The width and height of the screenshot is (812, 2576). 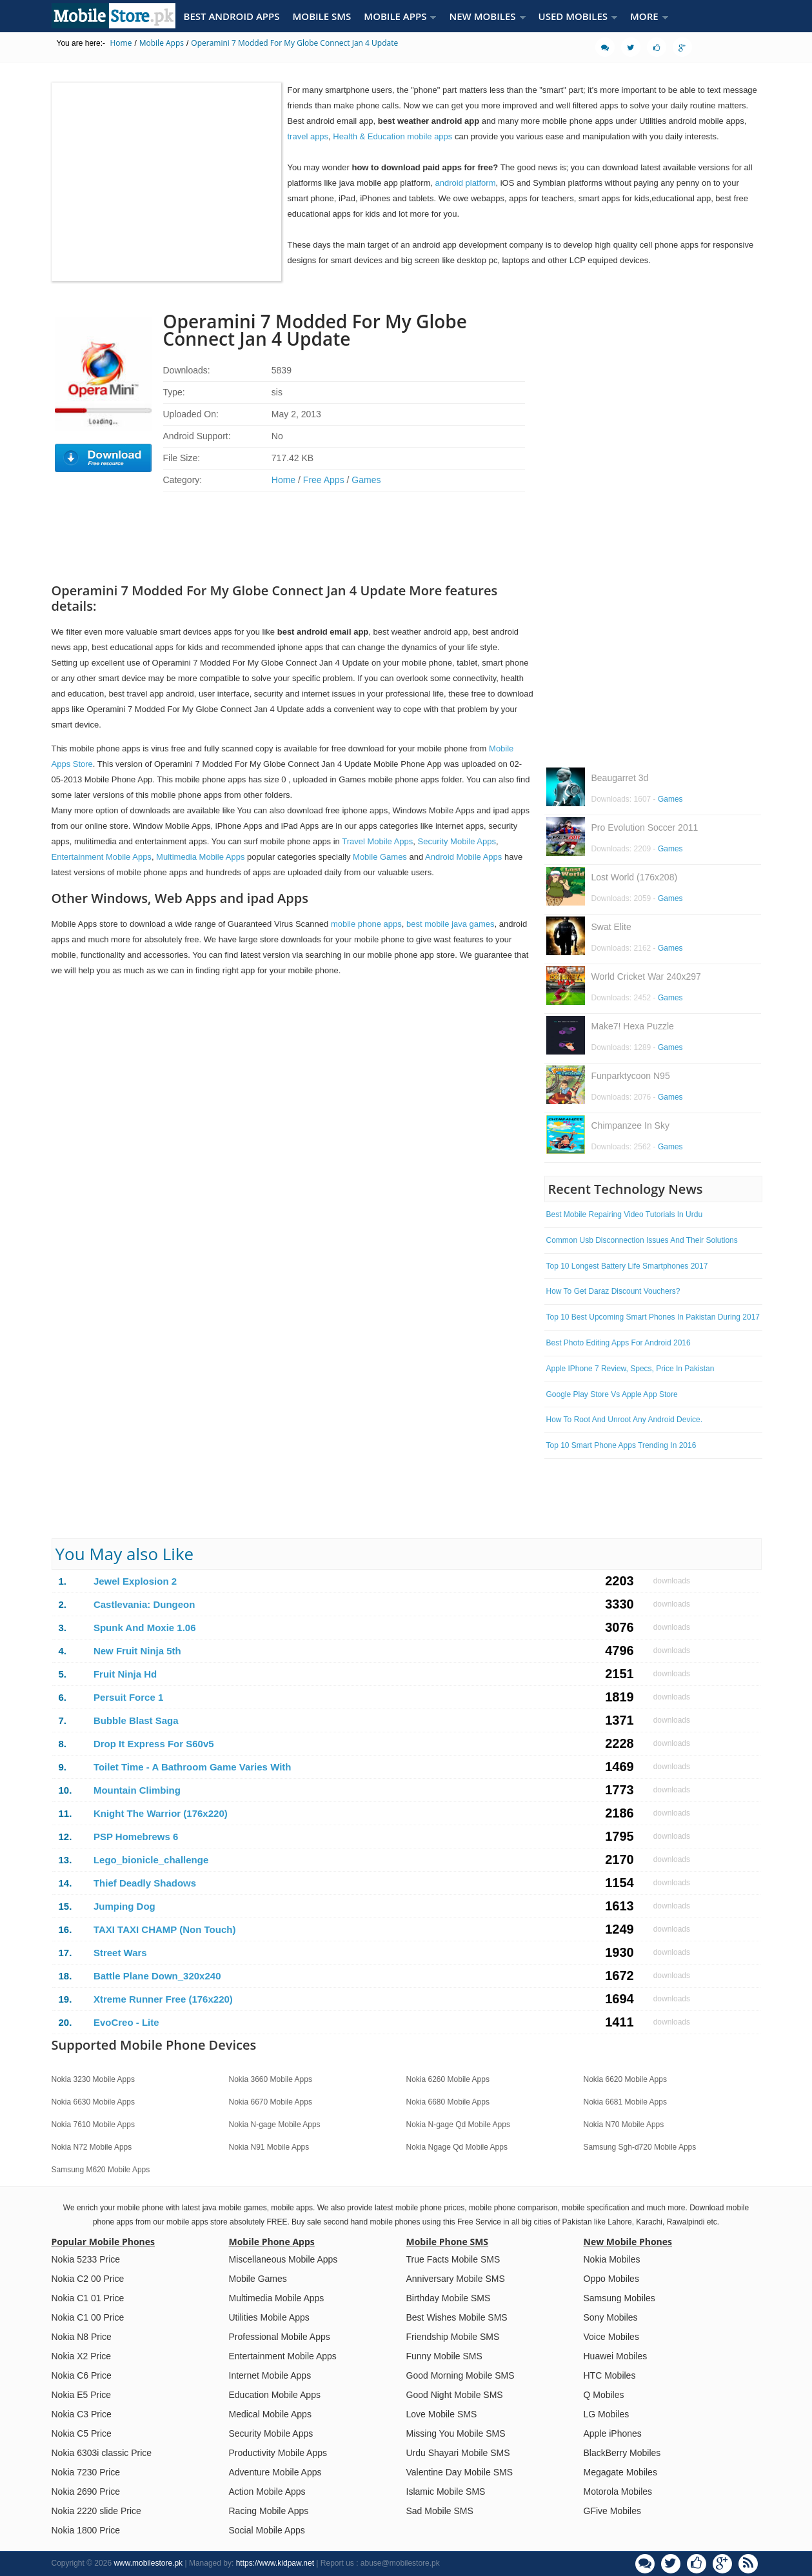 I want to click on Nokia 6303i classic Price, so click(x=102, y=2453).